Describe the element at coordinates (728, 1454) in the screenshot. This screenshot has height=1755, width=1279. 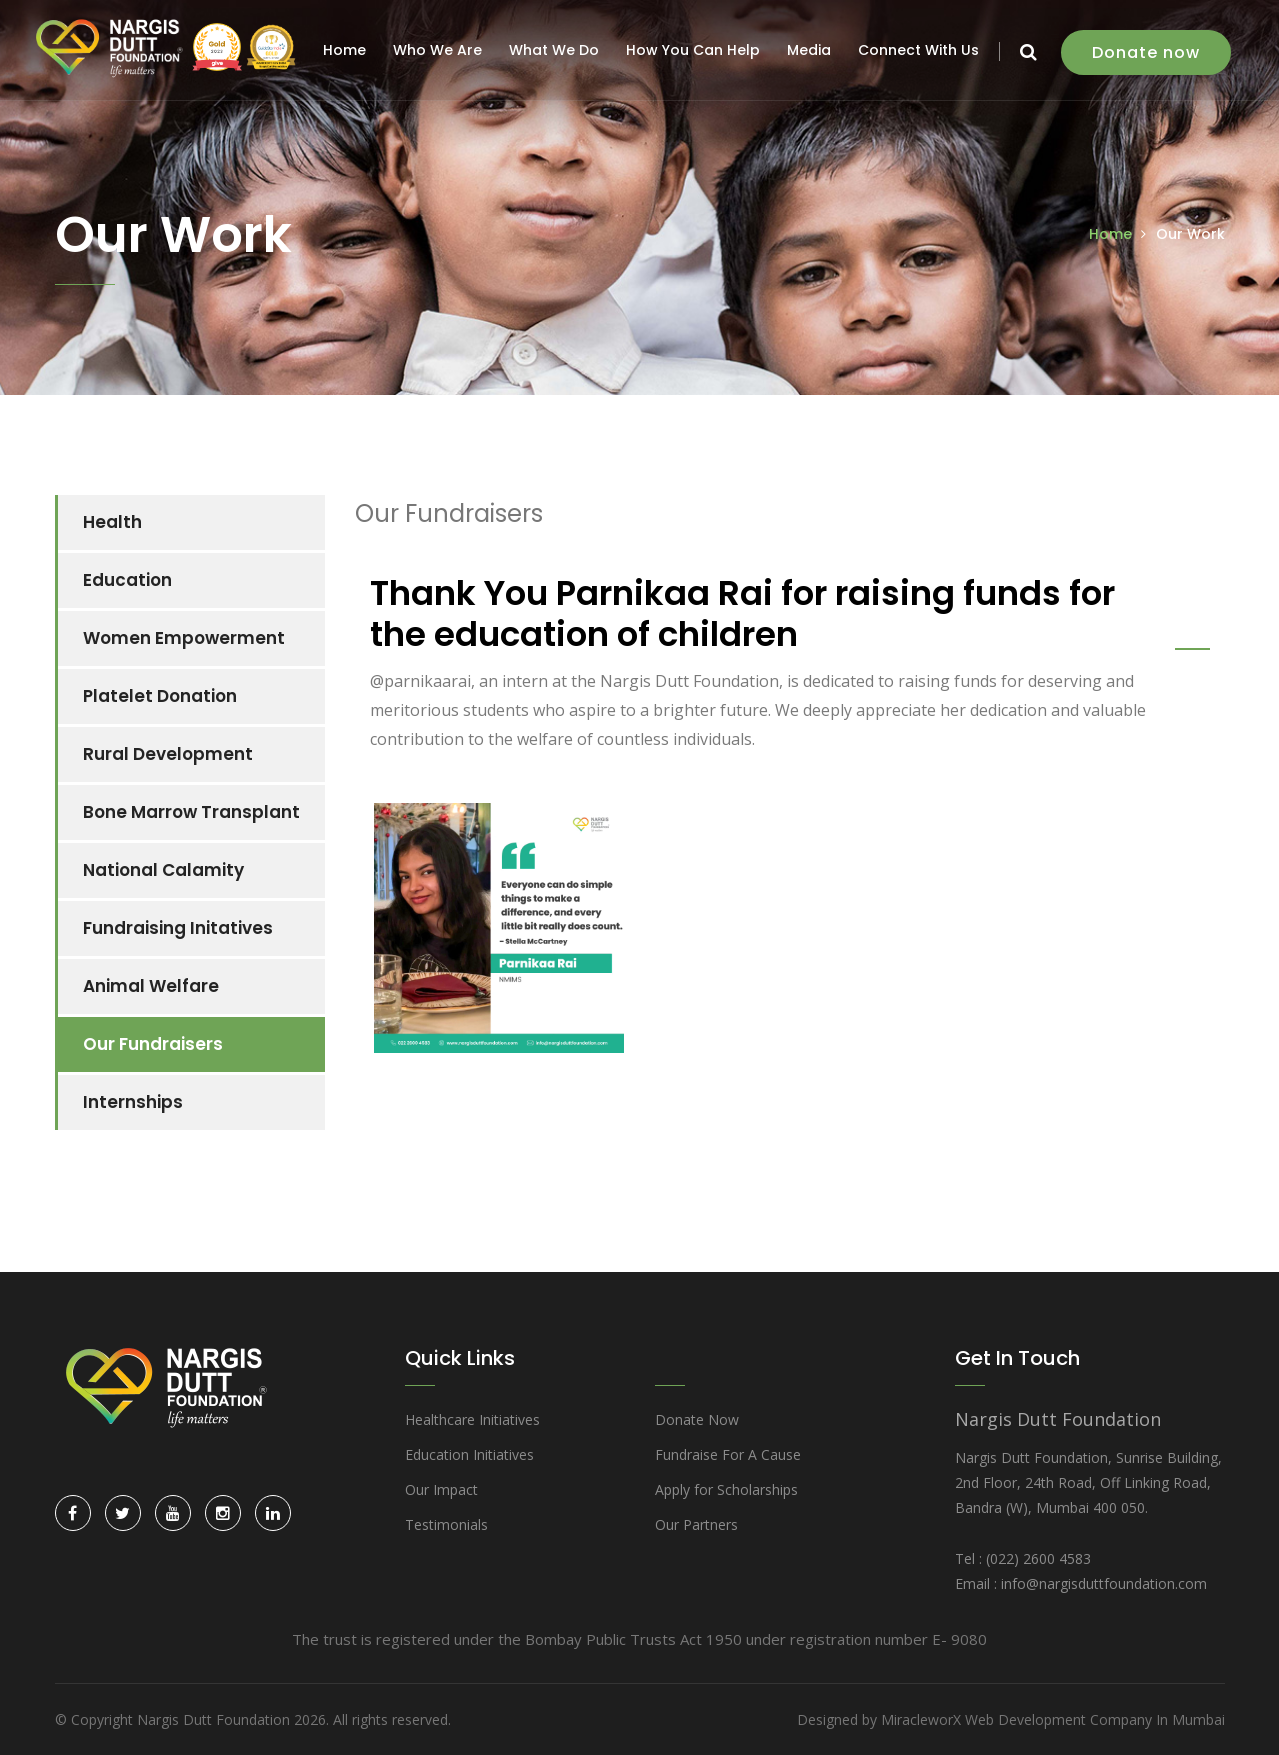
I see `Fundraise For A Cause` at that location.